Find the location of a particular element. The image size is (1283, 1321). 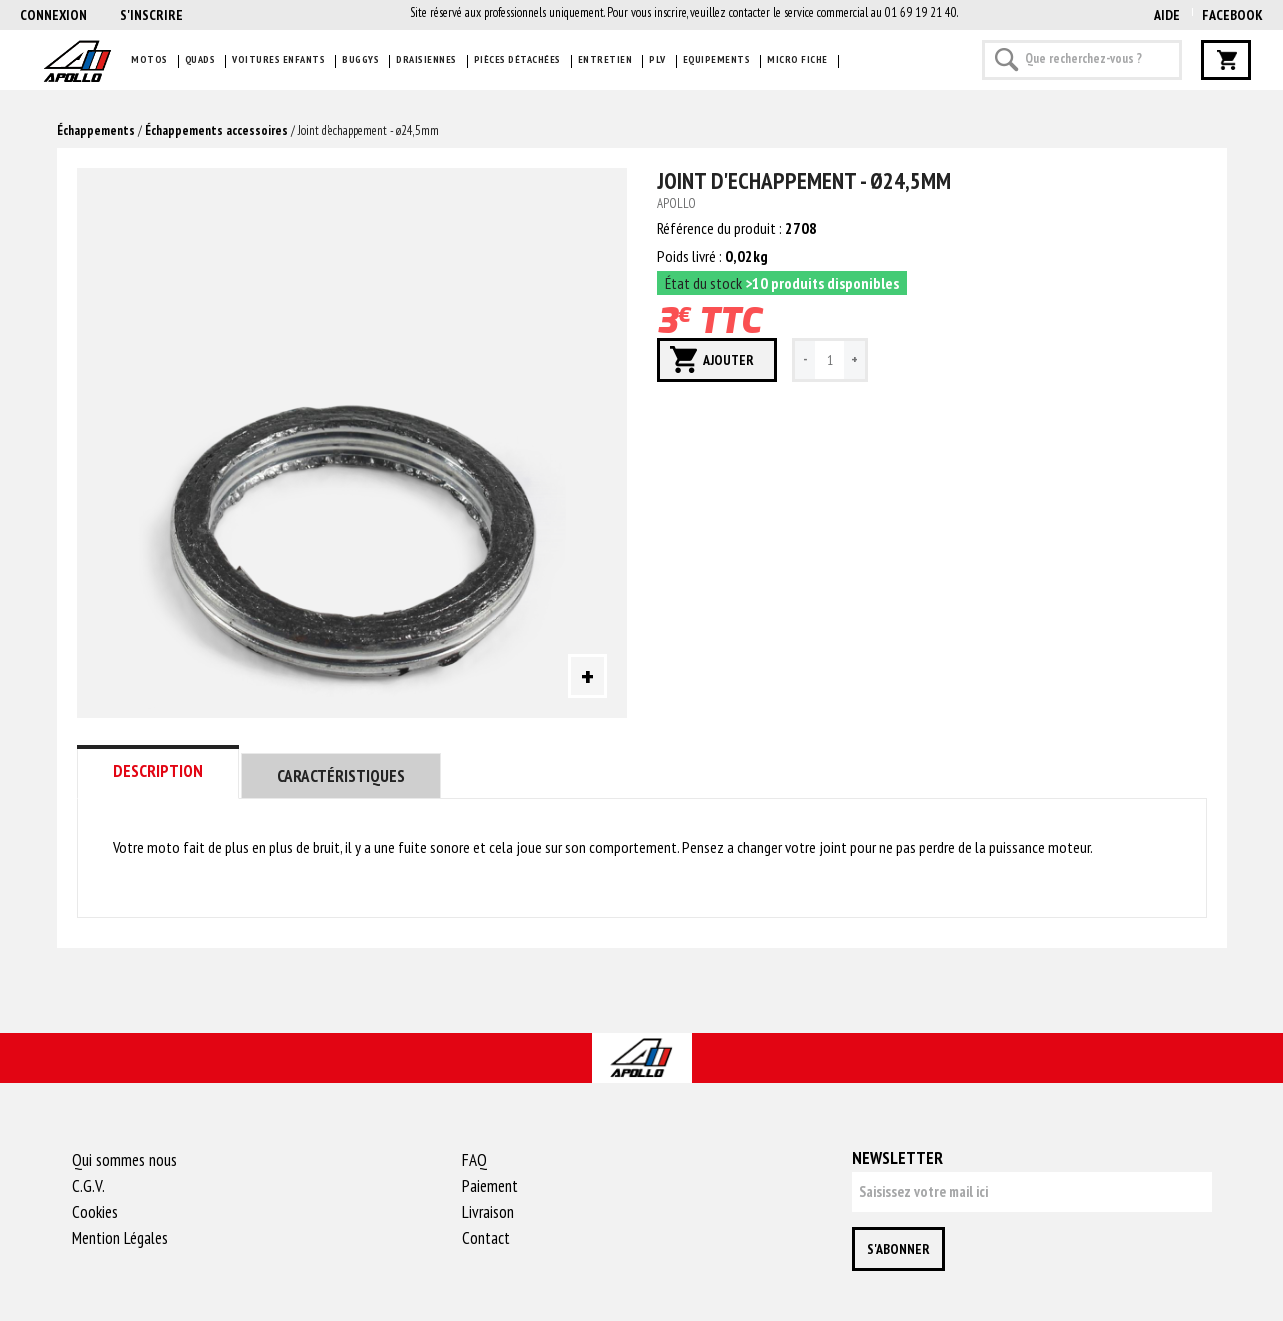

Entretien is located at coordinates (605, 59).